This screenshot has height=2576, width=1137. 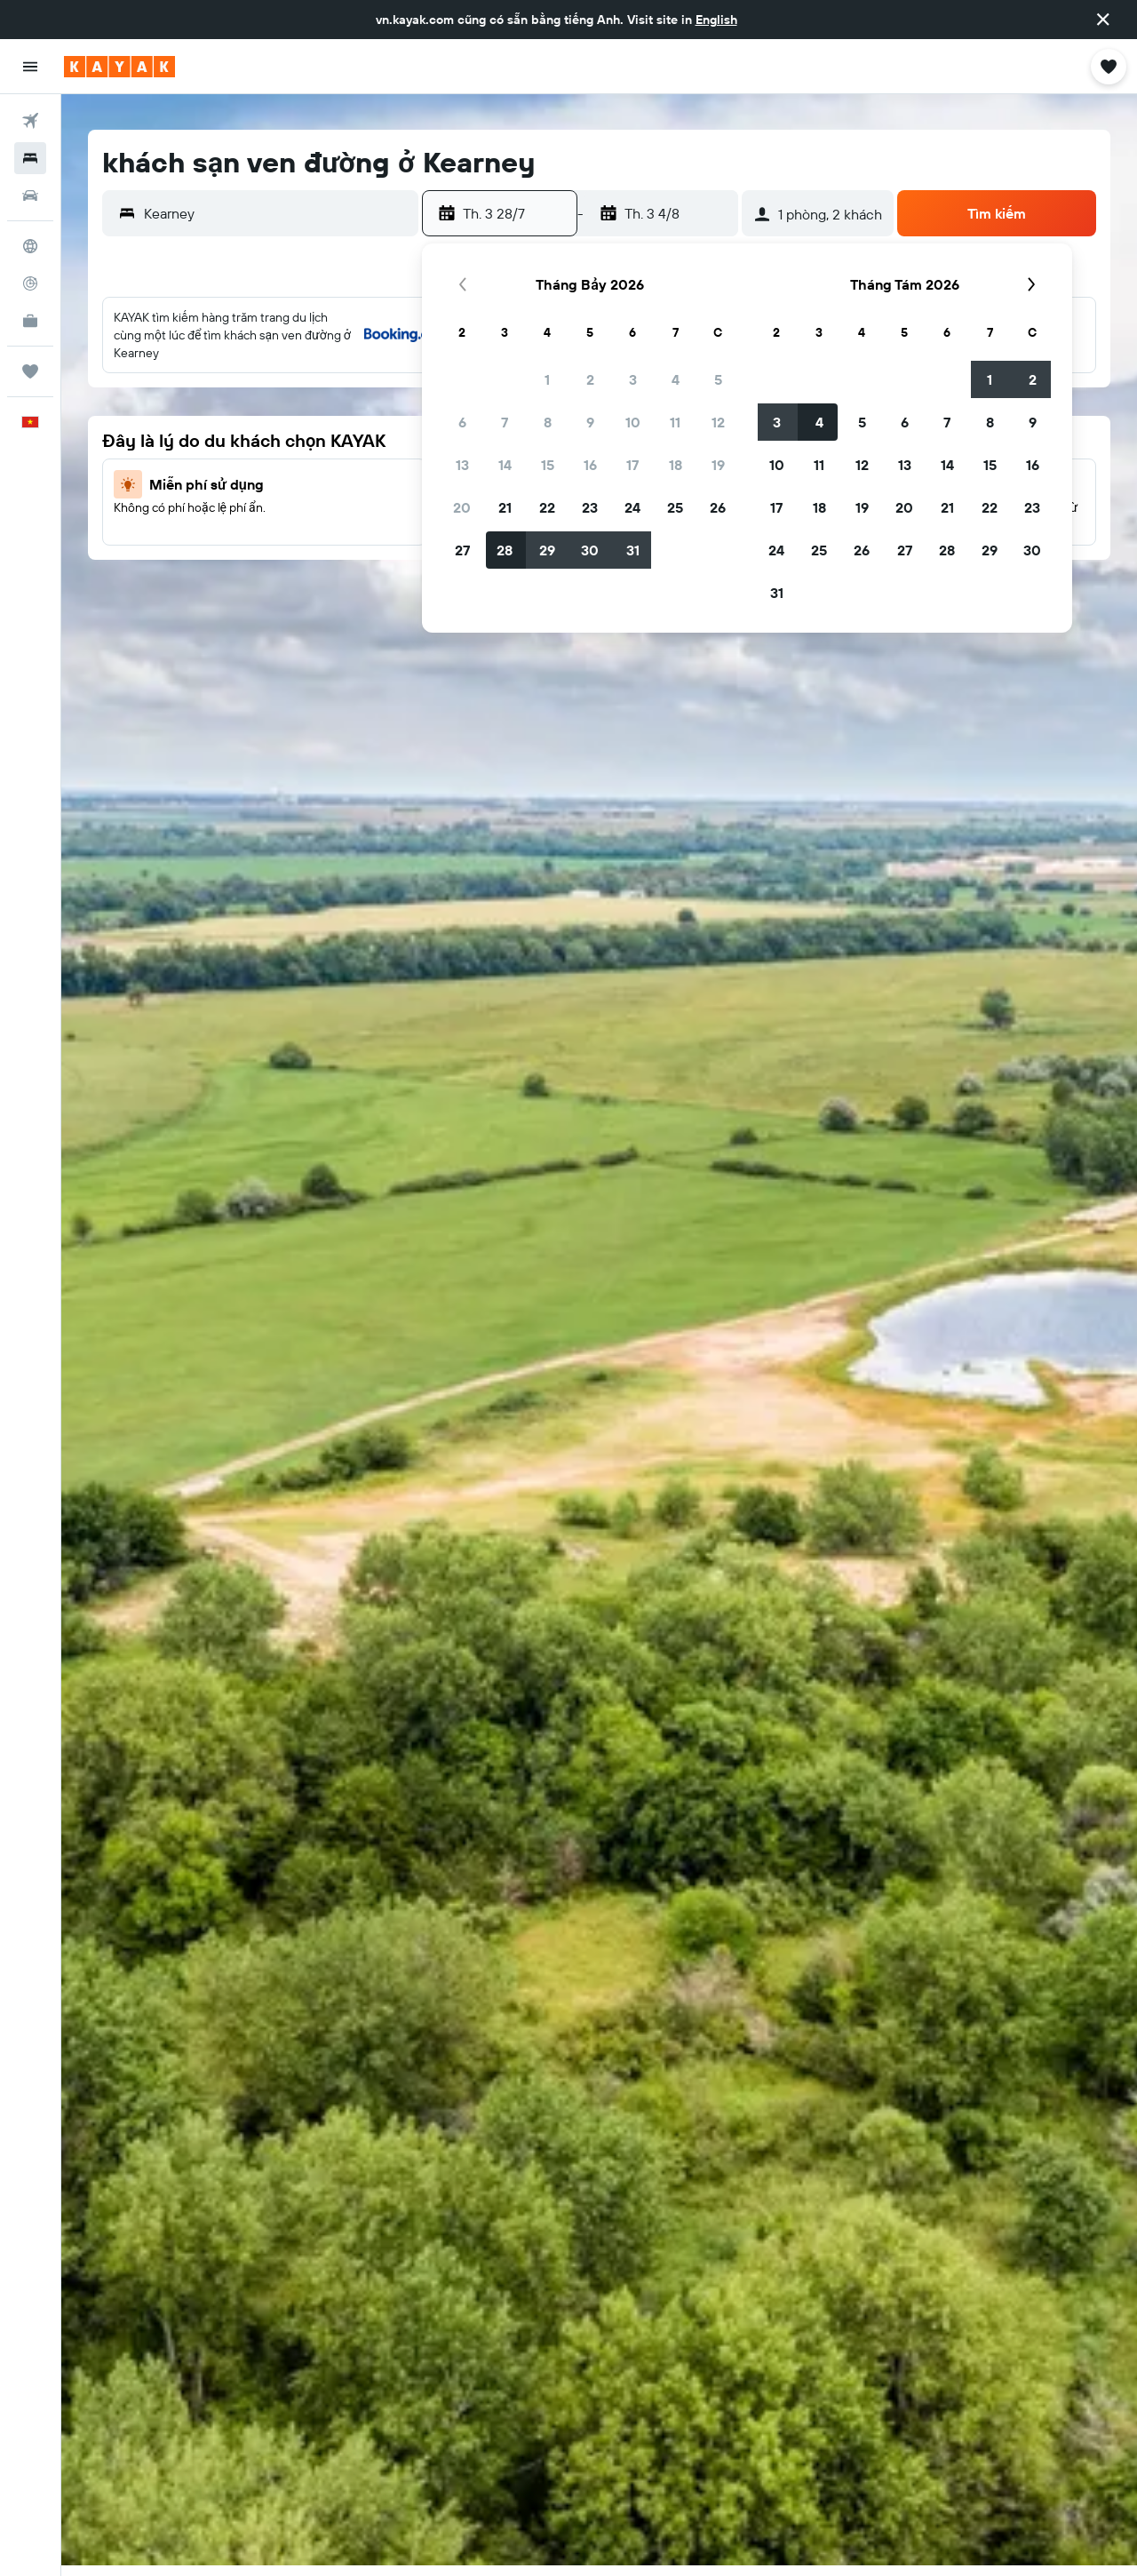 I want to click on [Chuyến đi], so click(x=30, y=371).